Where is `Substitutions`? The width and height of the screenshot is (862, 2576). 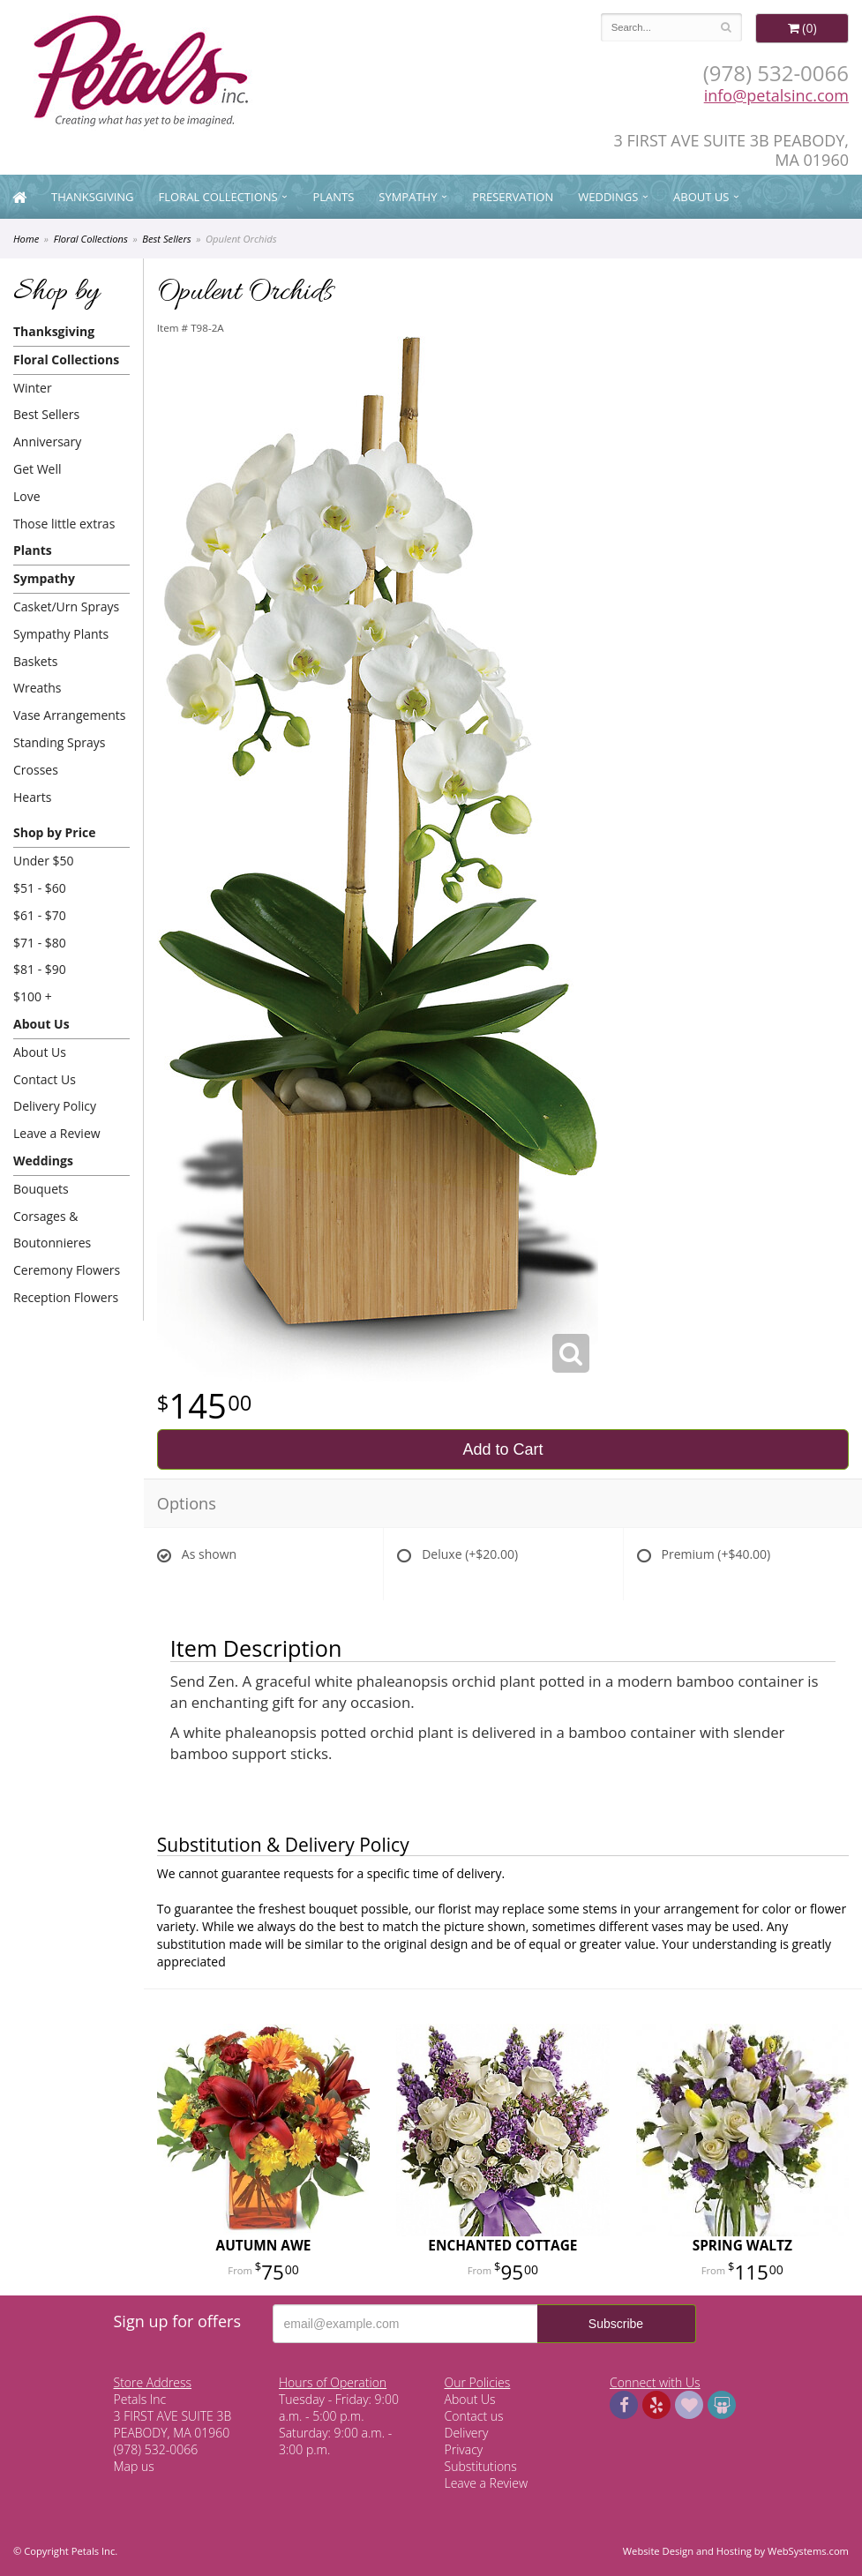
Substitutions is located at coordinates (481, 2466).